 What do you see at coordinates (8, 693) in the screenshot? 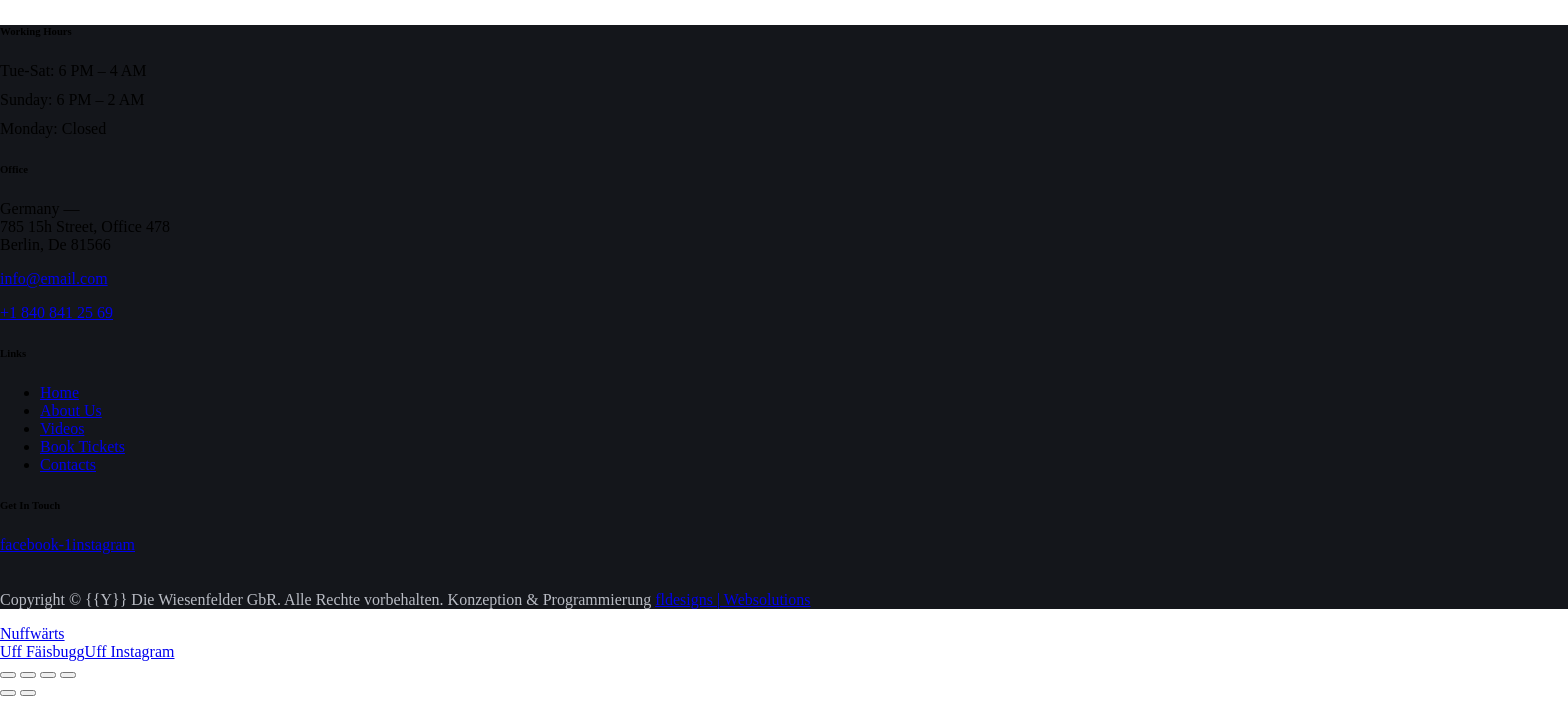
I see `[Zurück (linke Pfeiltaste)]` at bounding box center [8, 693].